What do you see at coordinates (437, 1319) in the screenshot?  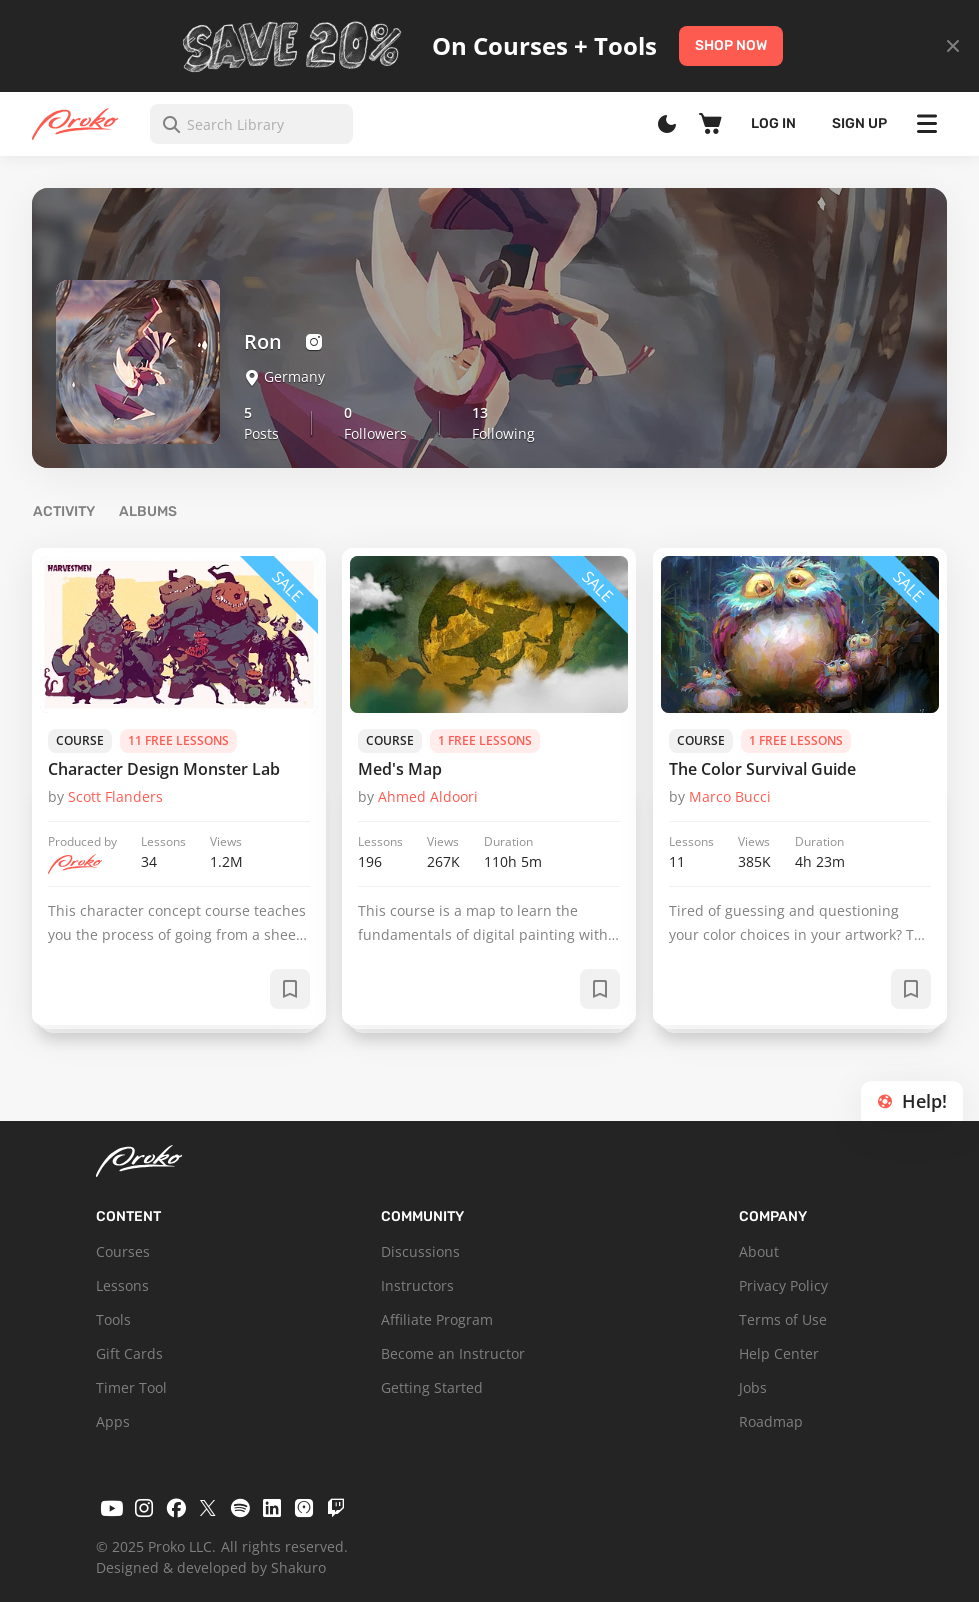 I see `Affiliate Program` at bounding box center [437, 1319].